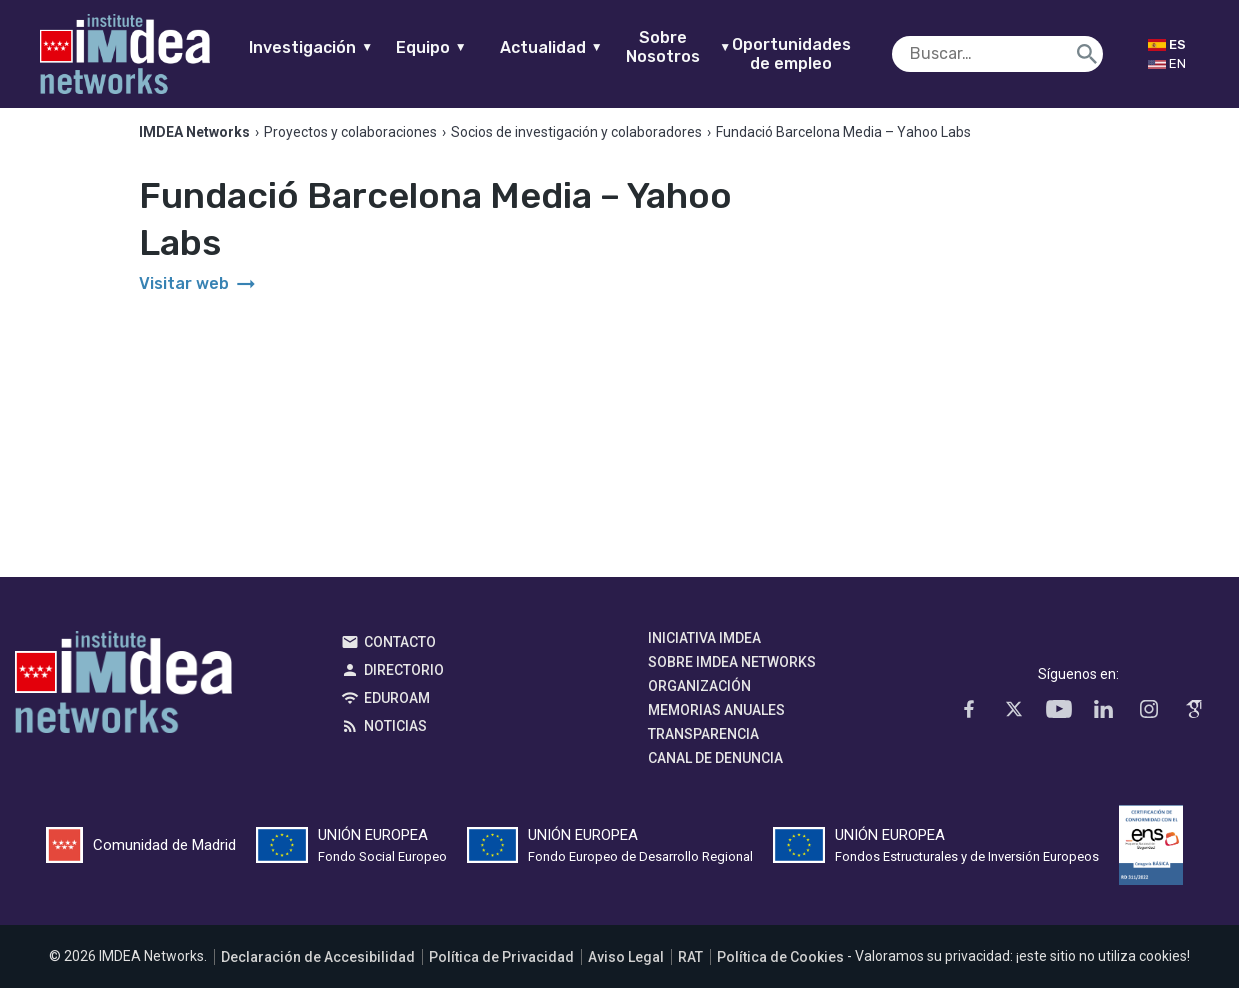  I want to click on Declaración de Accesibilidad, so click(318, 972).